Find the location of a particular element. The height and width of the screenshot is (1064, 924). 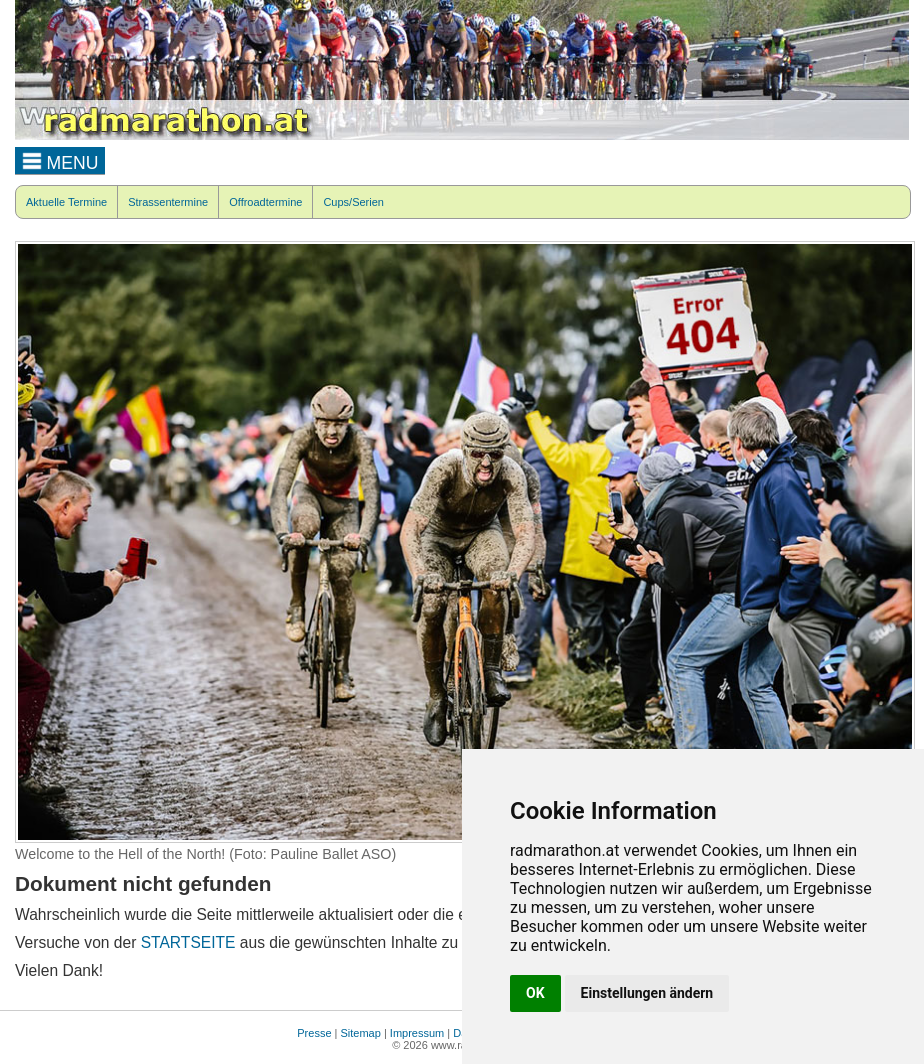

Impressum is located at coordinates (417, 1033).